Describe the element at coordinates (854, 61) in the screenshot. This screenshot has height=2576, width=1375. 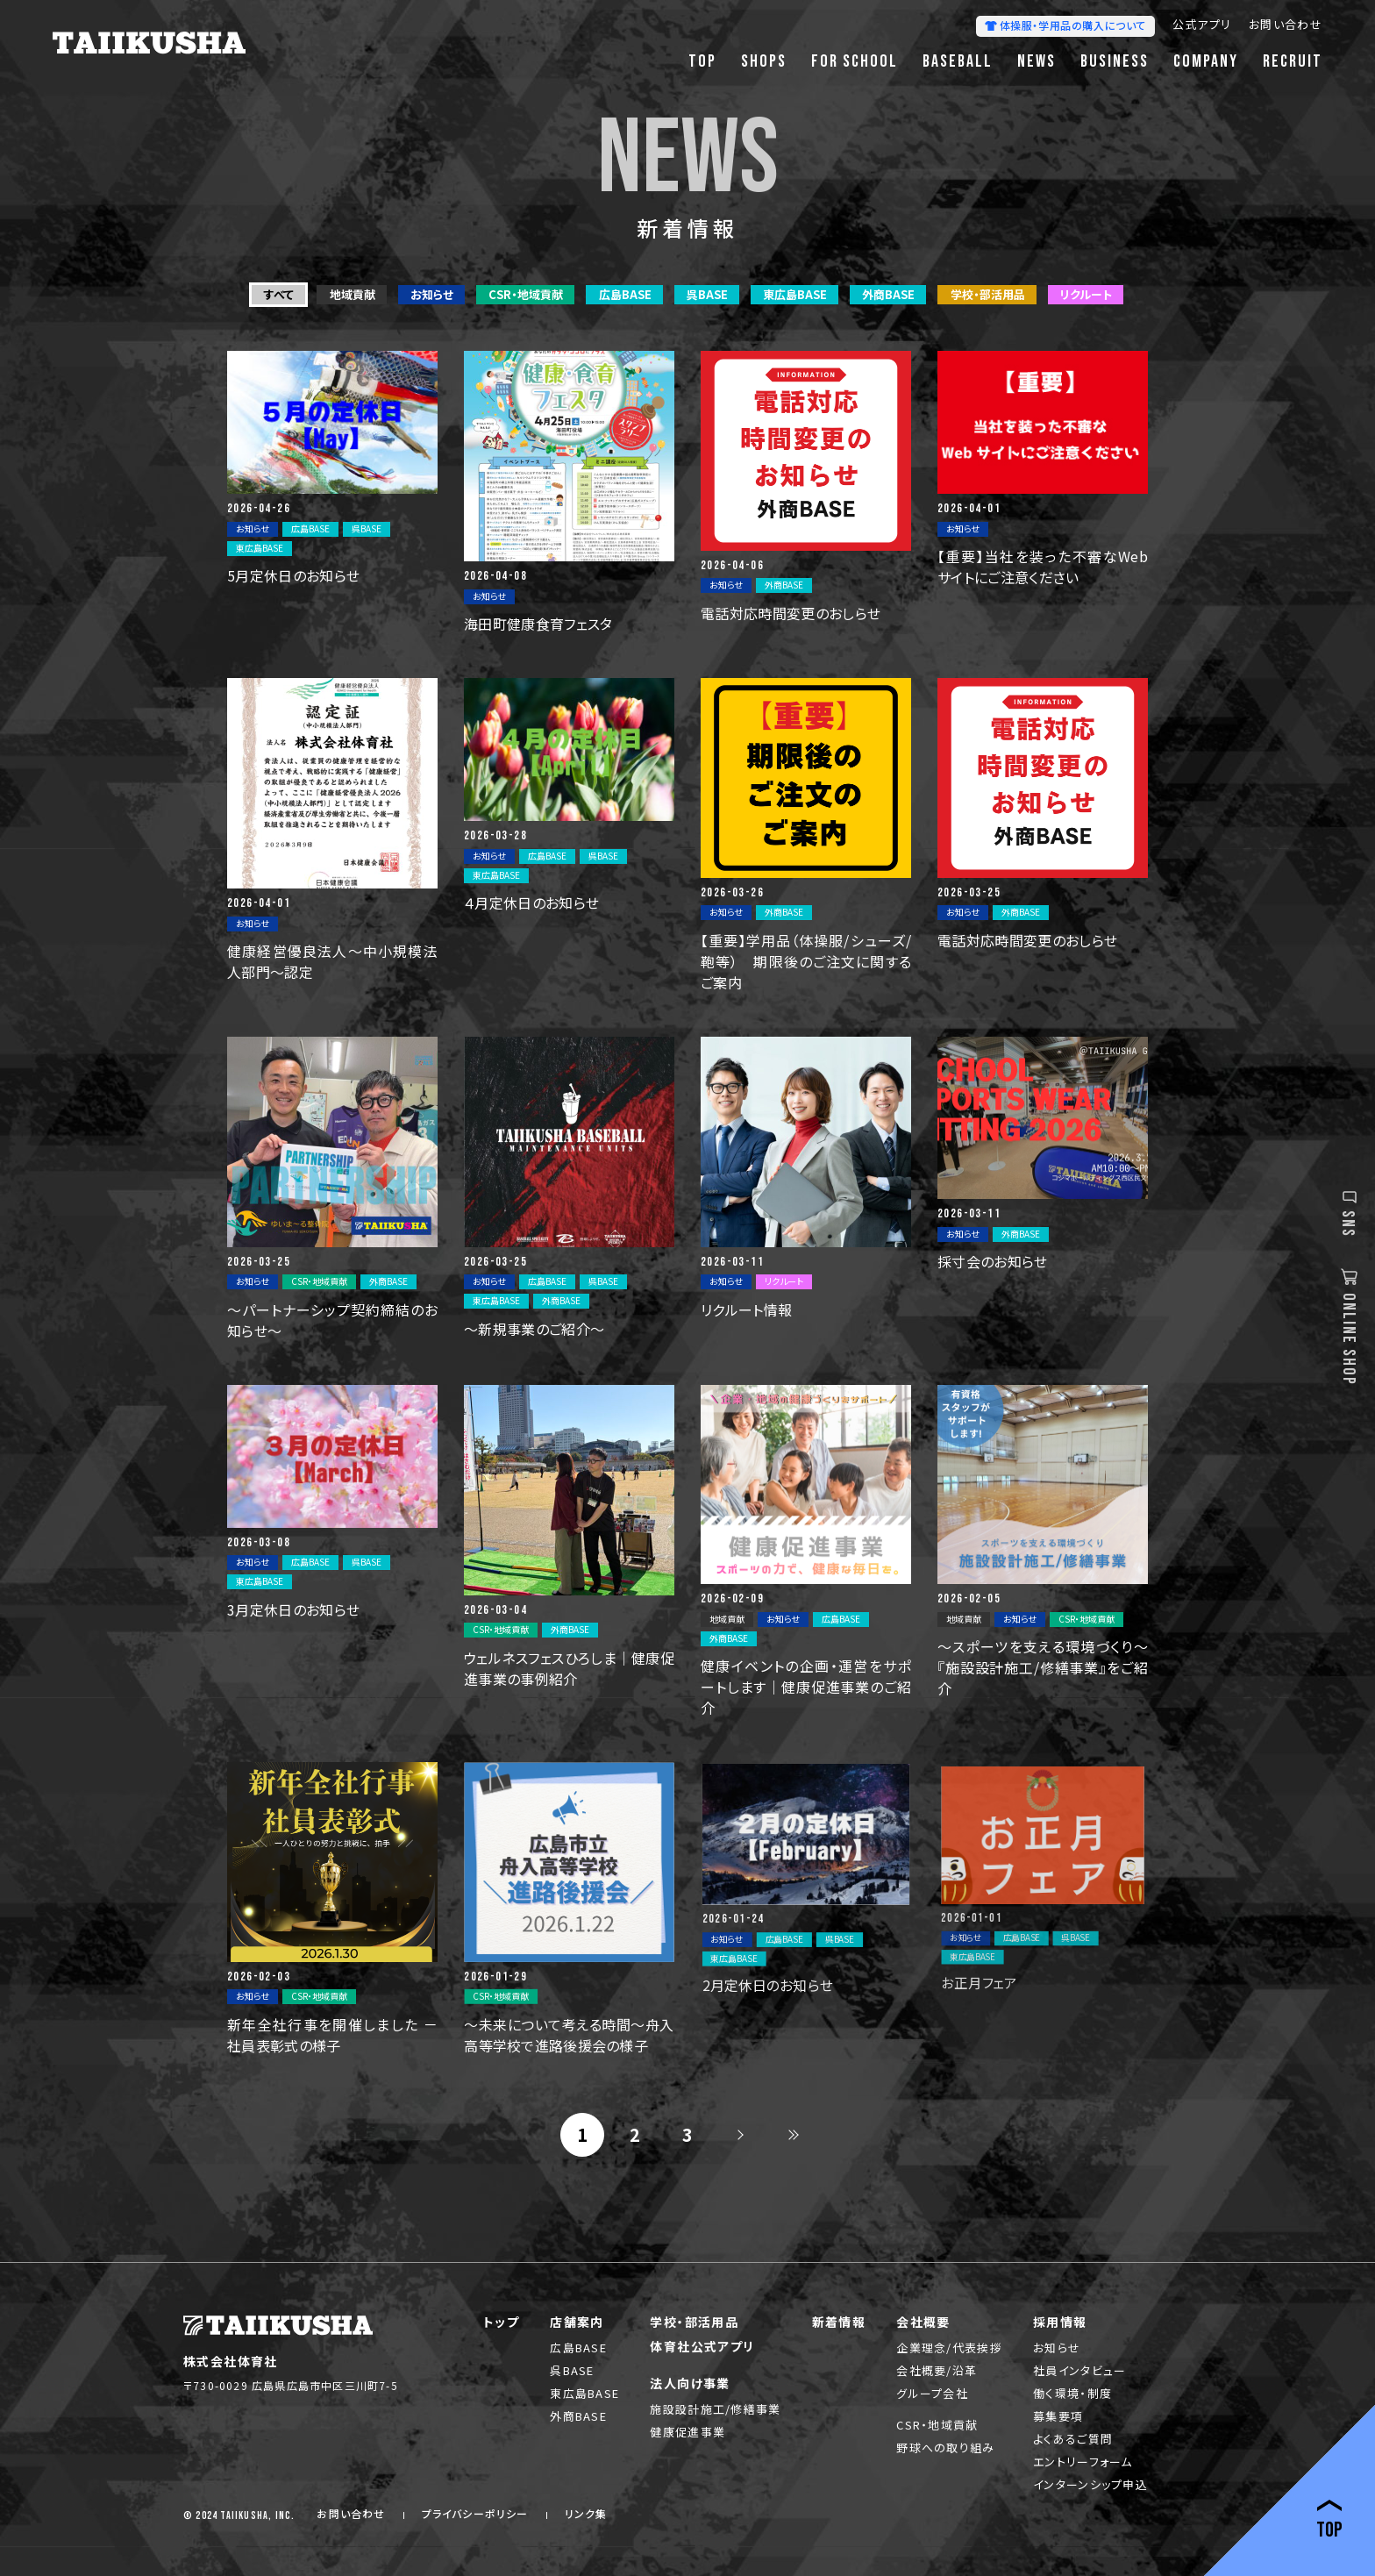
I see `FOR SCHOOL` at that location.